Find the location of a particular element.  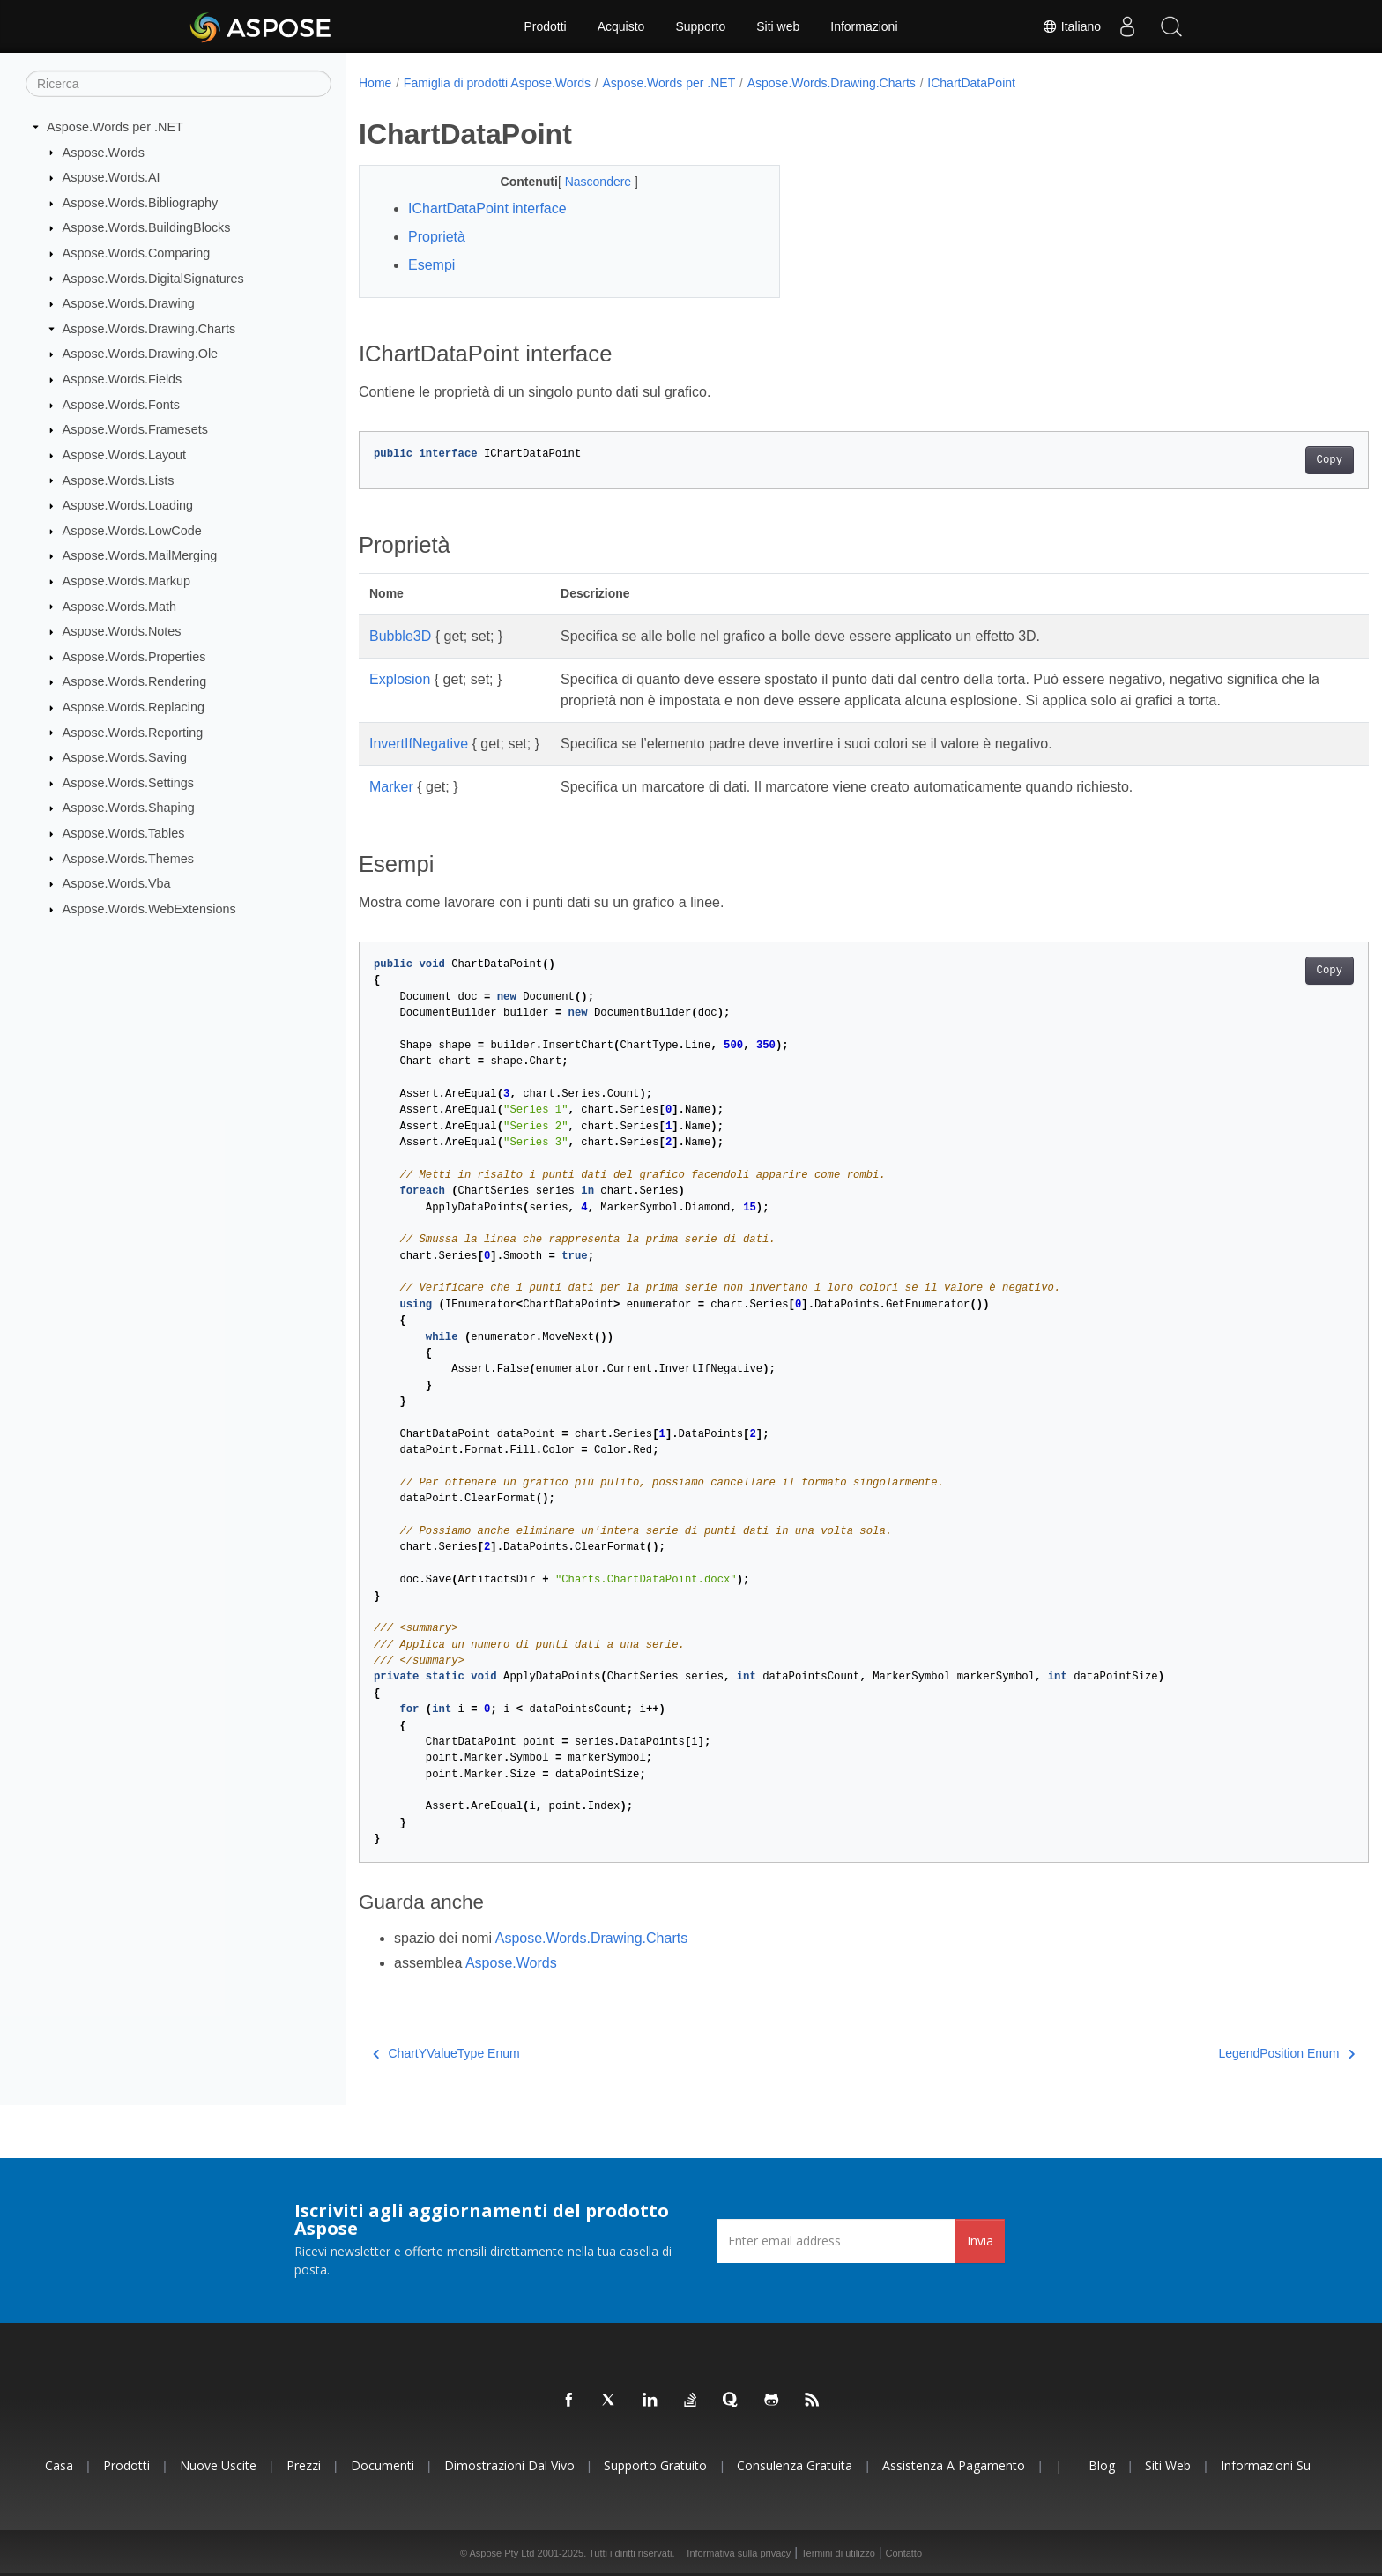

Aspose.Words.Notes is located at coordinates (122, 631).